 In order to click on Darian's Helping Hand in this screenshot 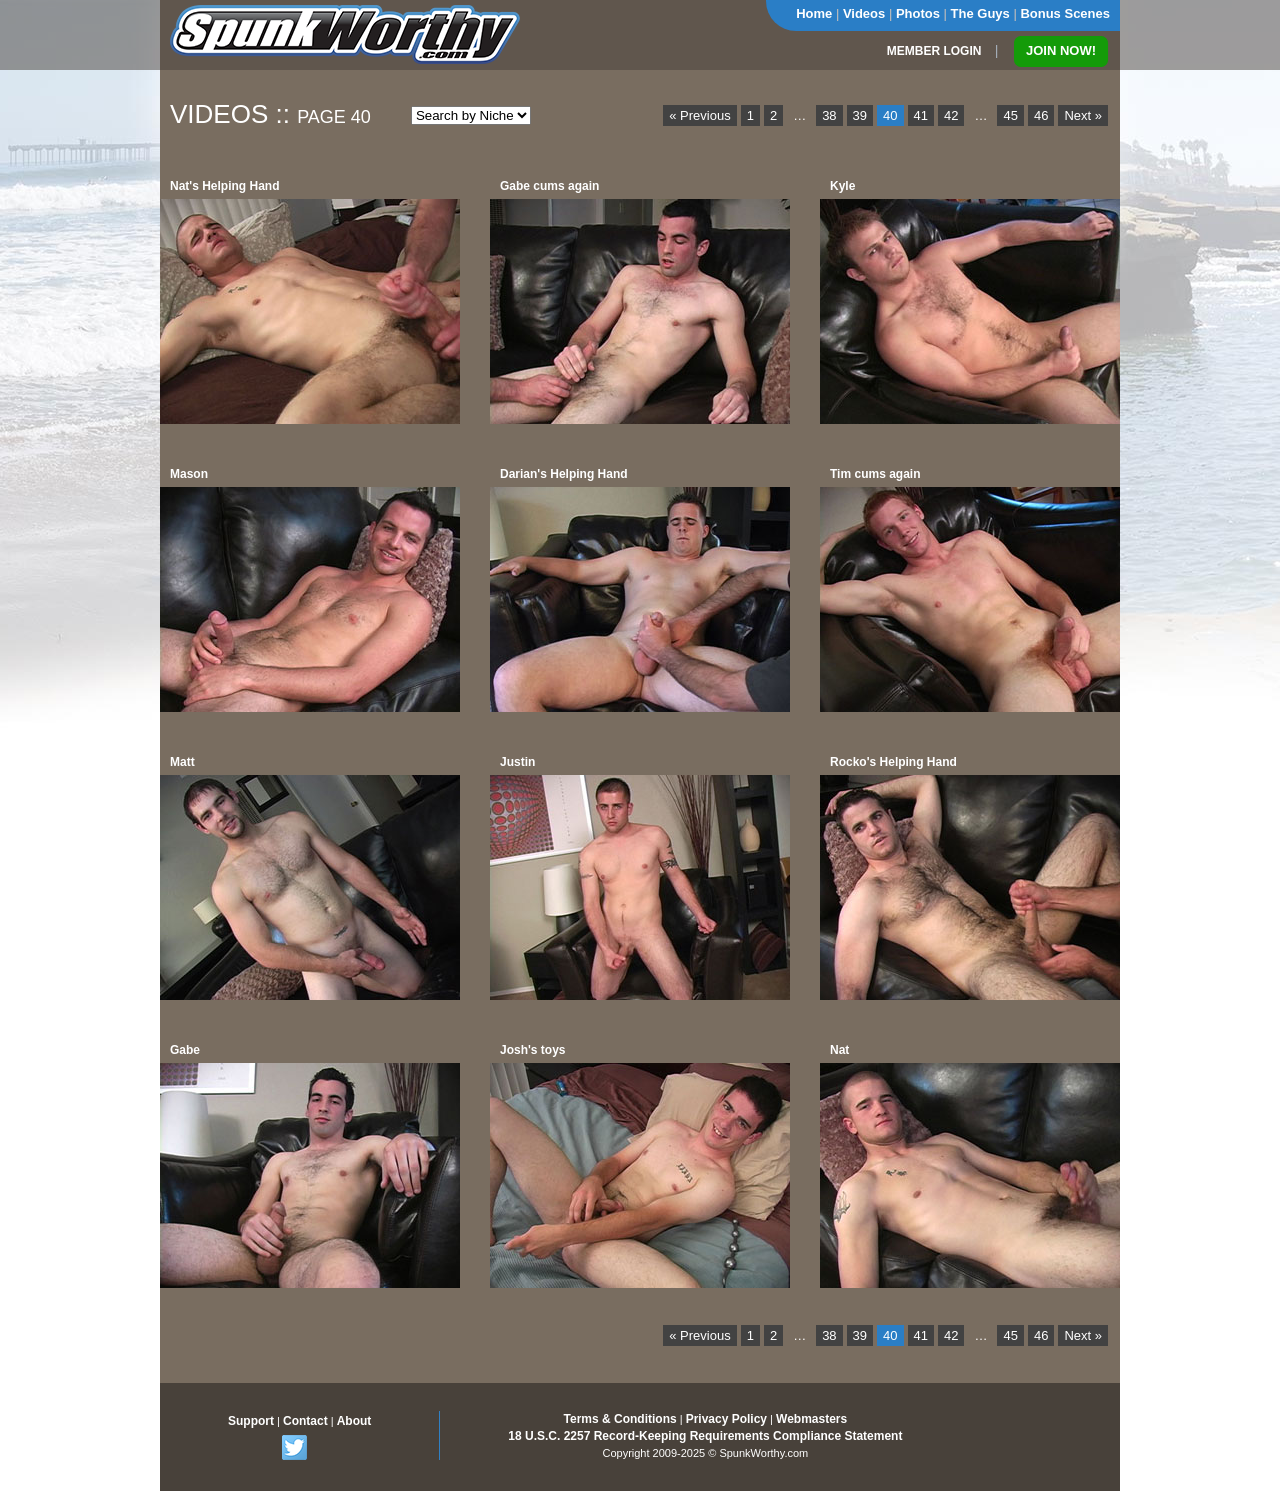, I will do `click(564, 474)`.